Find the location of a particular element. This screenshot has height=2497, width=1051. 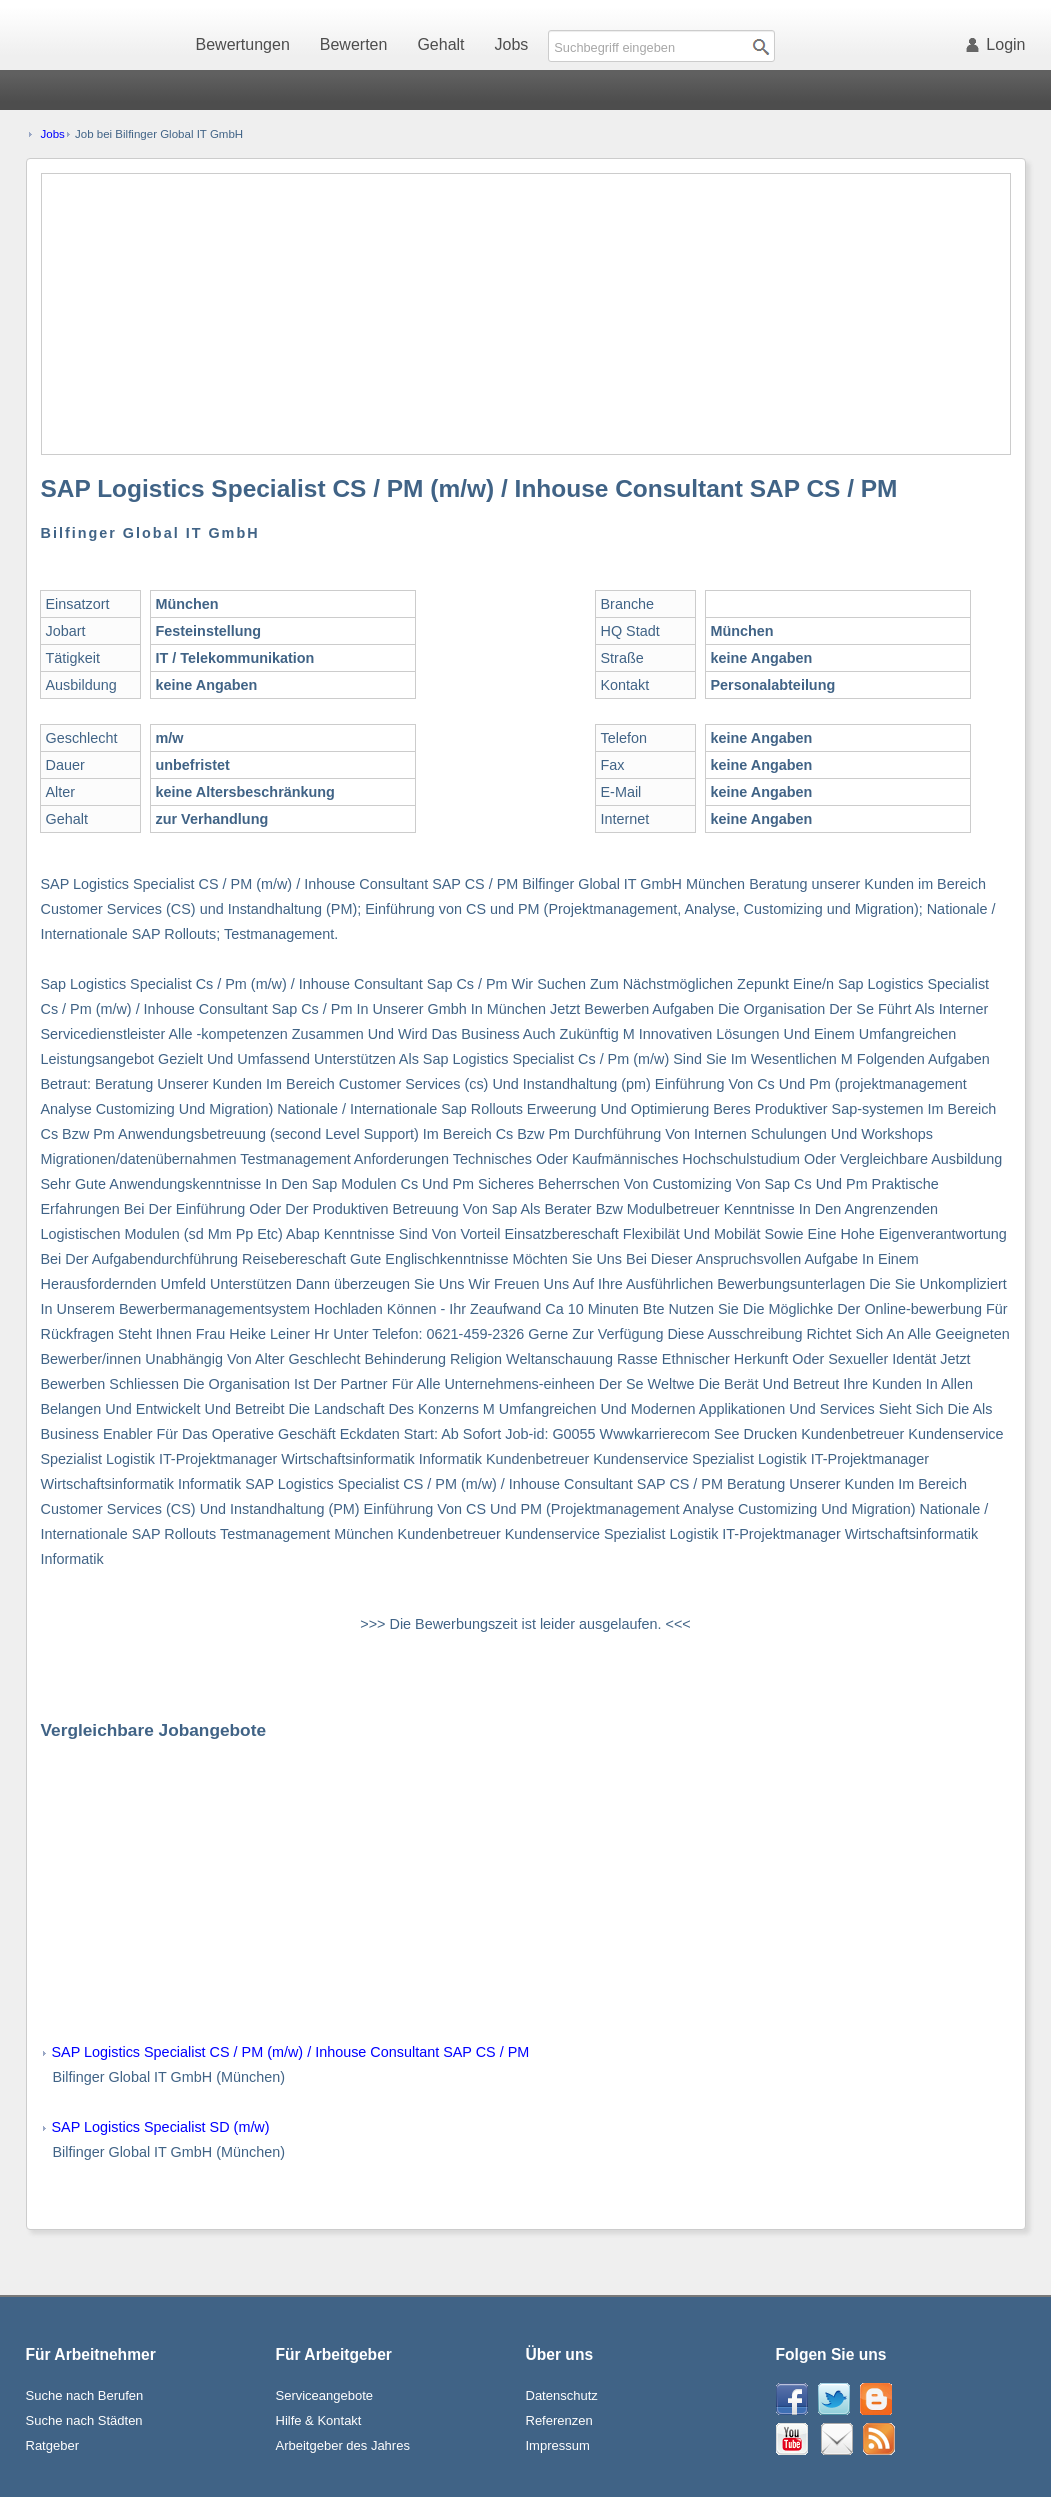

Suche nach Städten is located at coordinates (84, 2420).